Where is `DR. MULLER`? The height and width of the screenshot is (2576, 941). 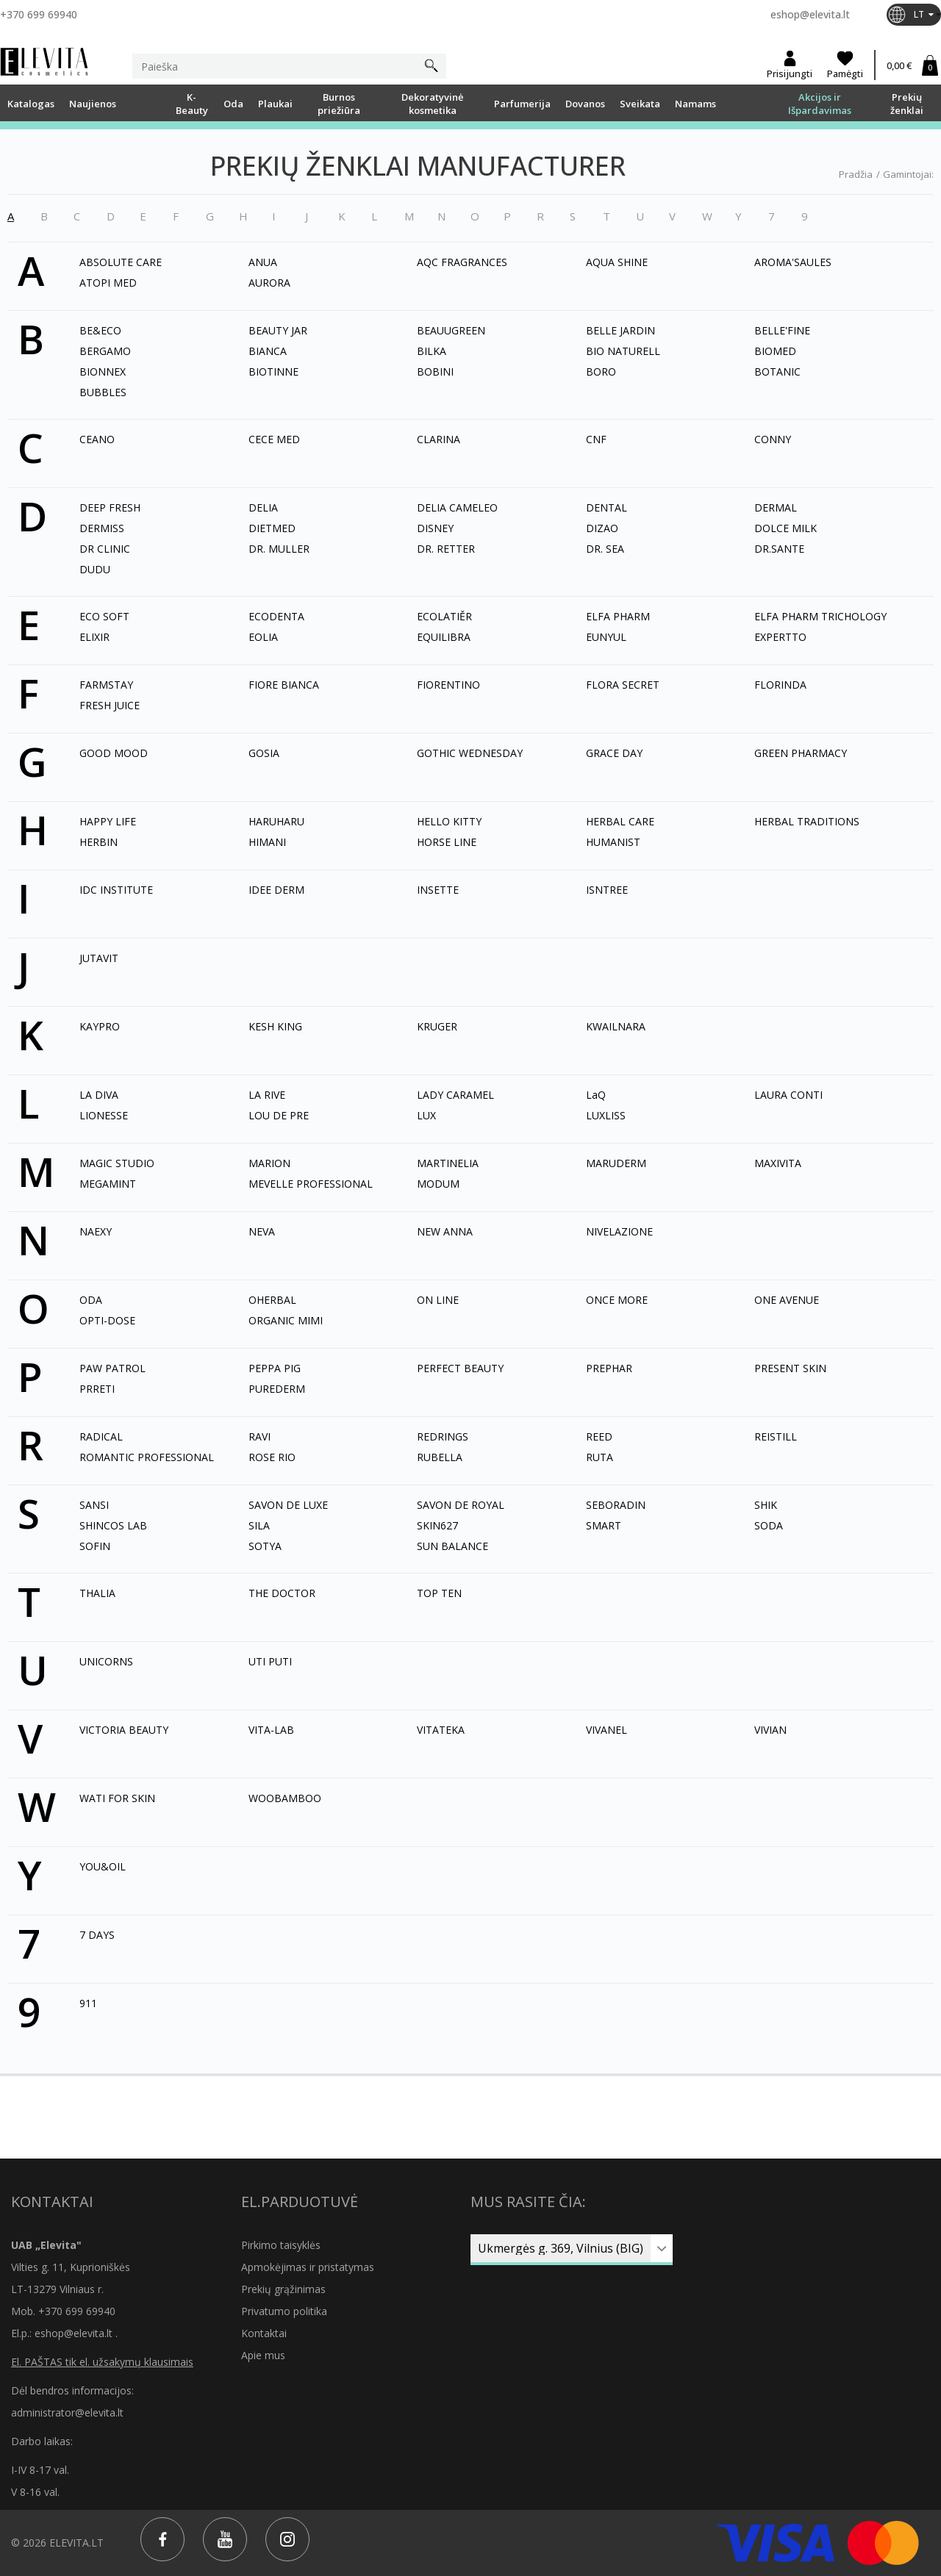
DR. MULLER is located at coordinates (279, 549).